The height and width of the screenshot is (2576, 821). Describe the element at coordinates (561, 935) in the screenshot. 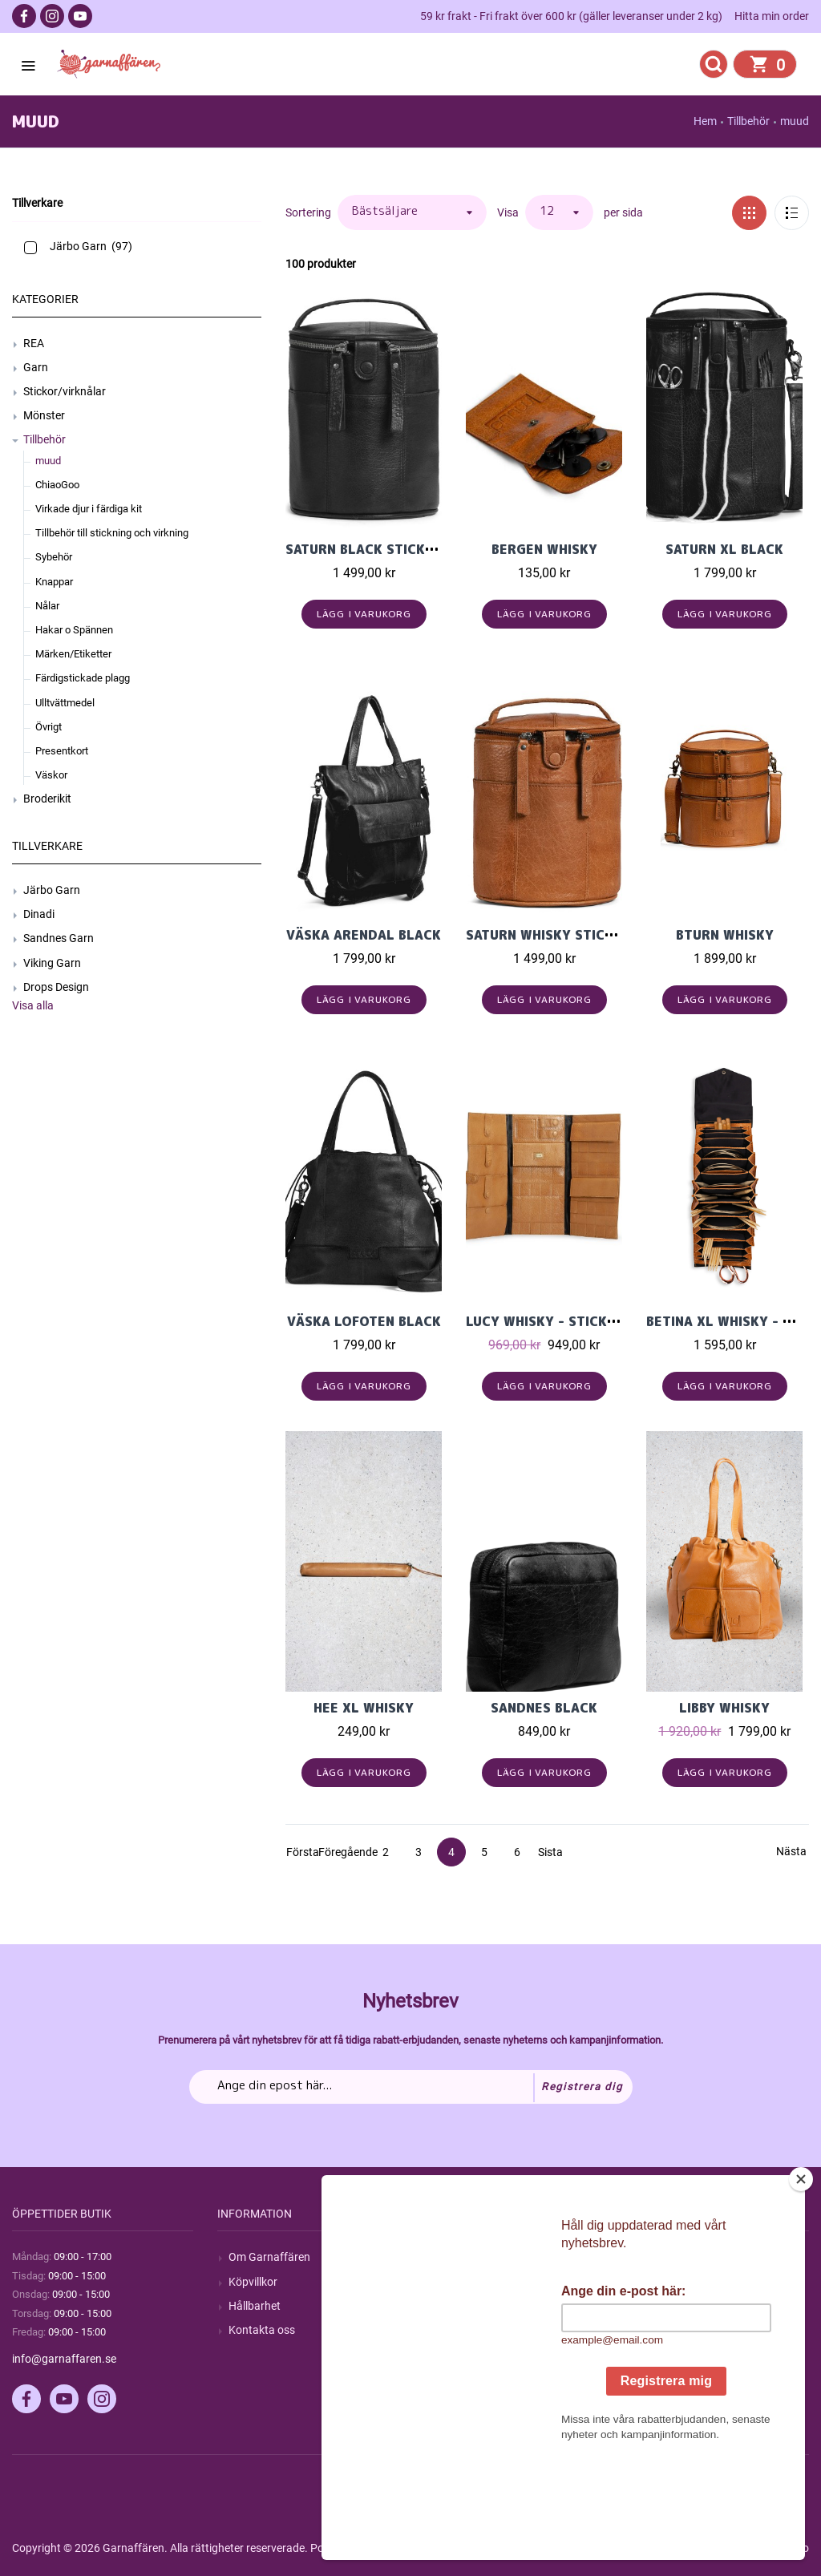

I see `Saturn Whisky Stickväska` at that location.